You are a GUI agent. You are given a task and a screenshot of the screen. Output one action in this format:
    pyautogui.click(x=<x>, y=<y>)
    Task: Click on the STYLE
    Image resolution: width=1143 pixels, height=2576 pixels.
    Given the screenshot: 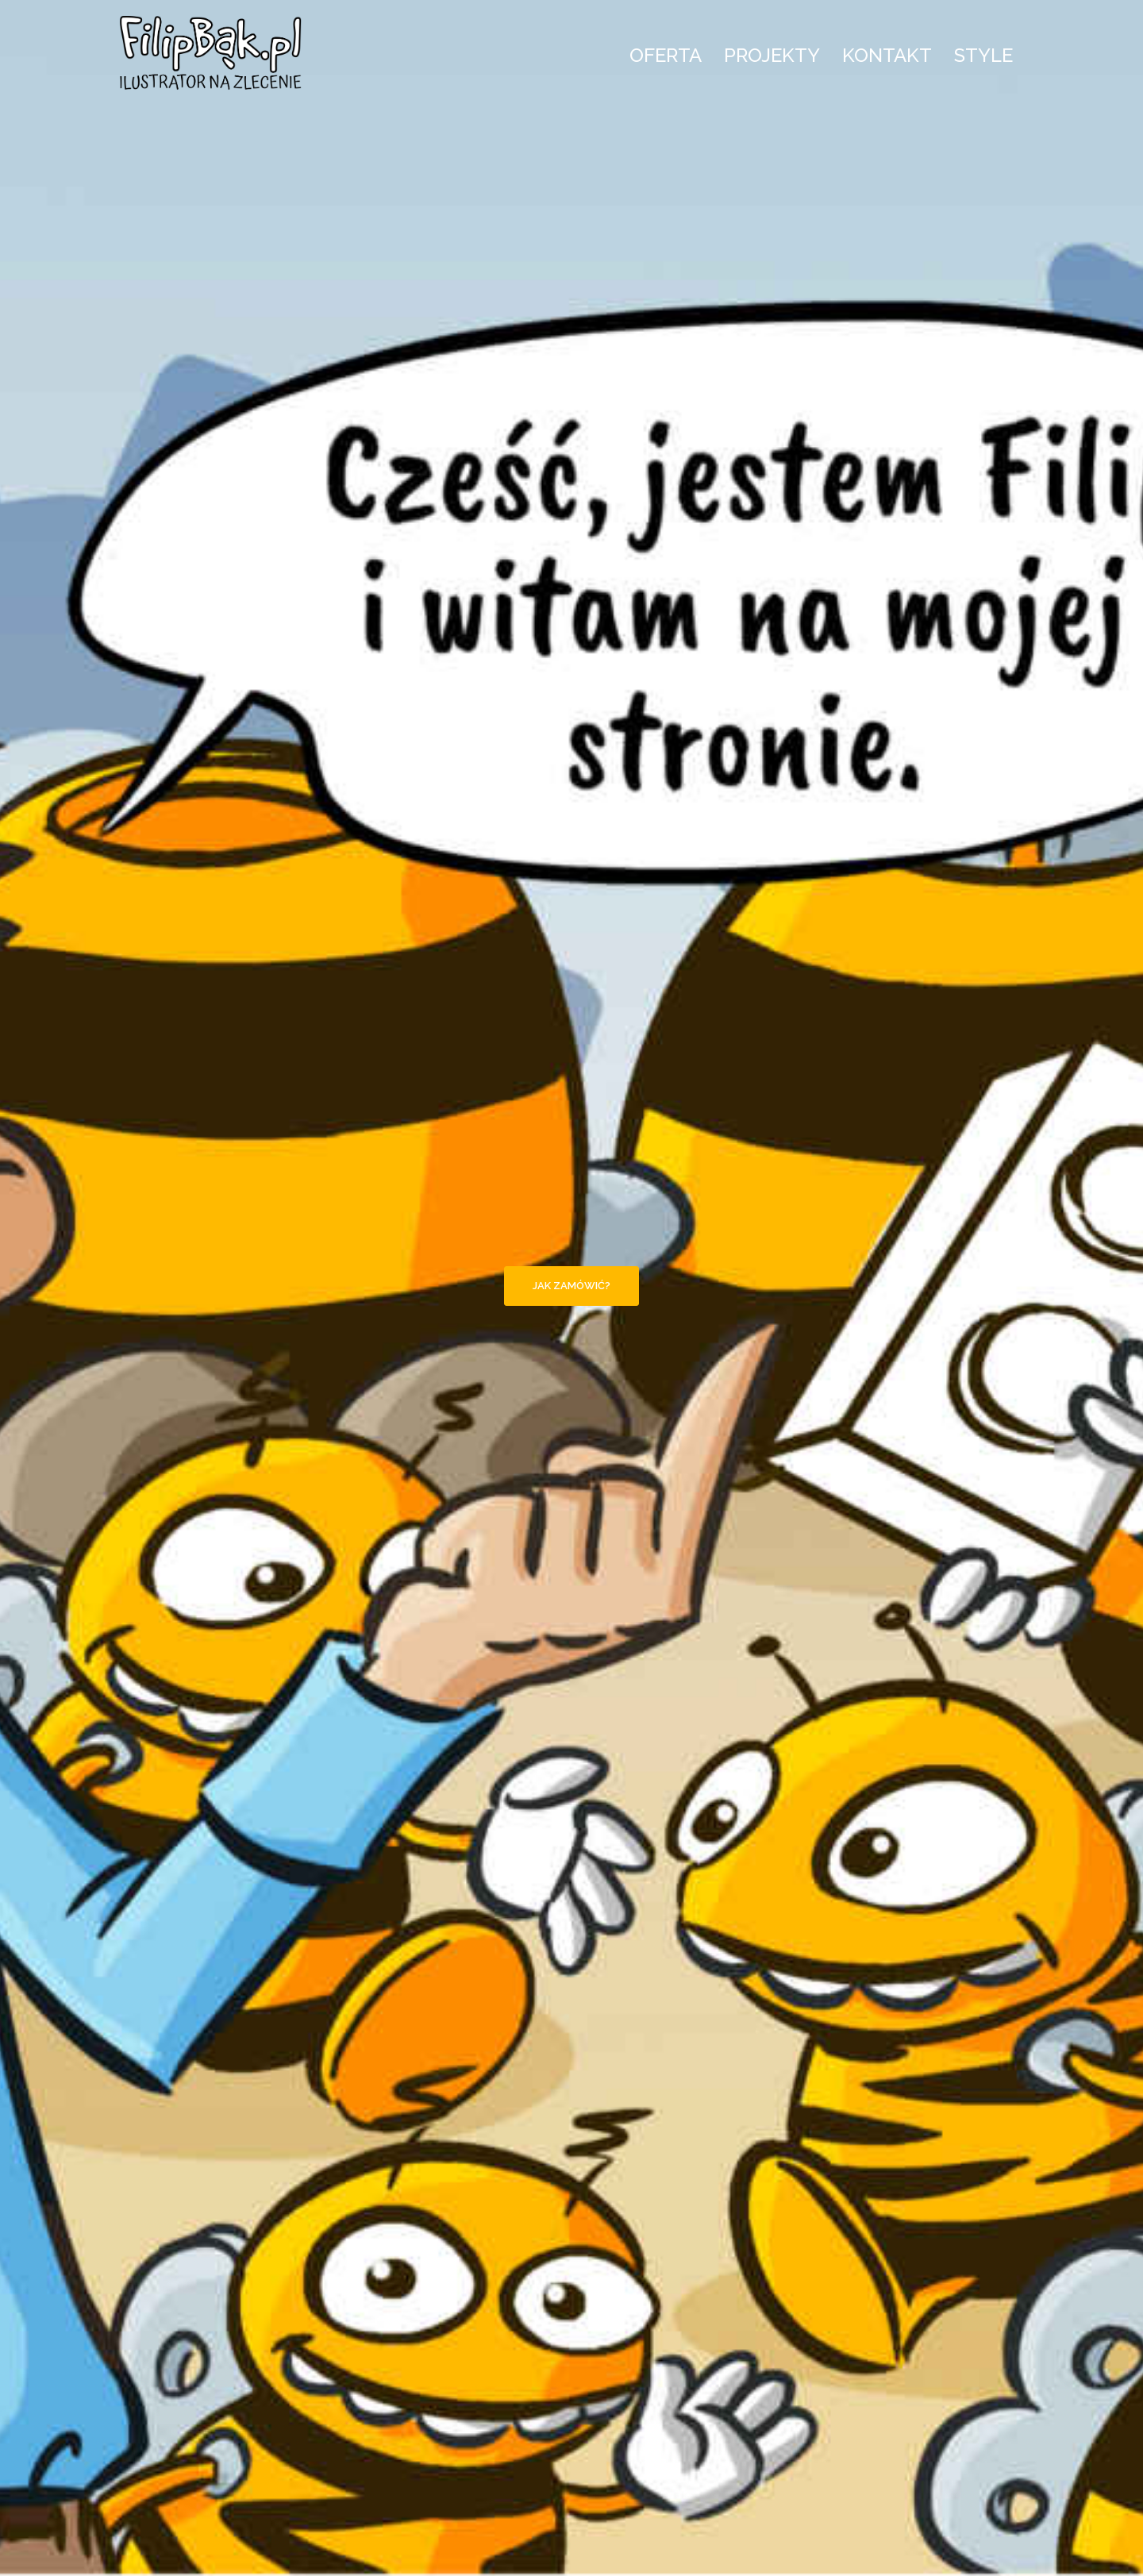 What is the action you would take?
    pyautogui.click(x=983, y=55)
    